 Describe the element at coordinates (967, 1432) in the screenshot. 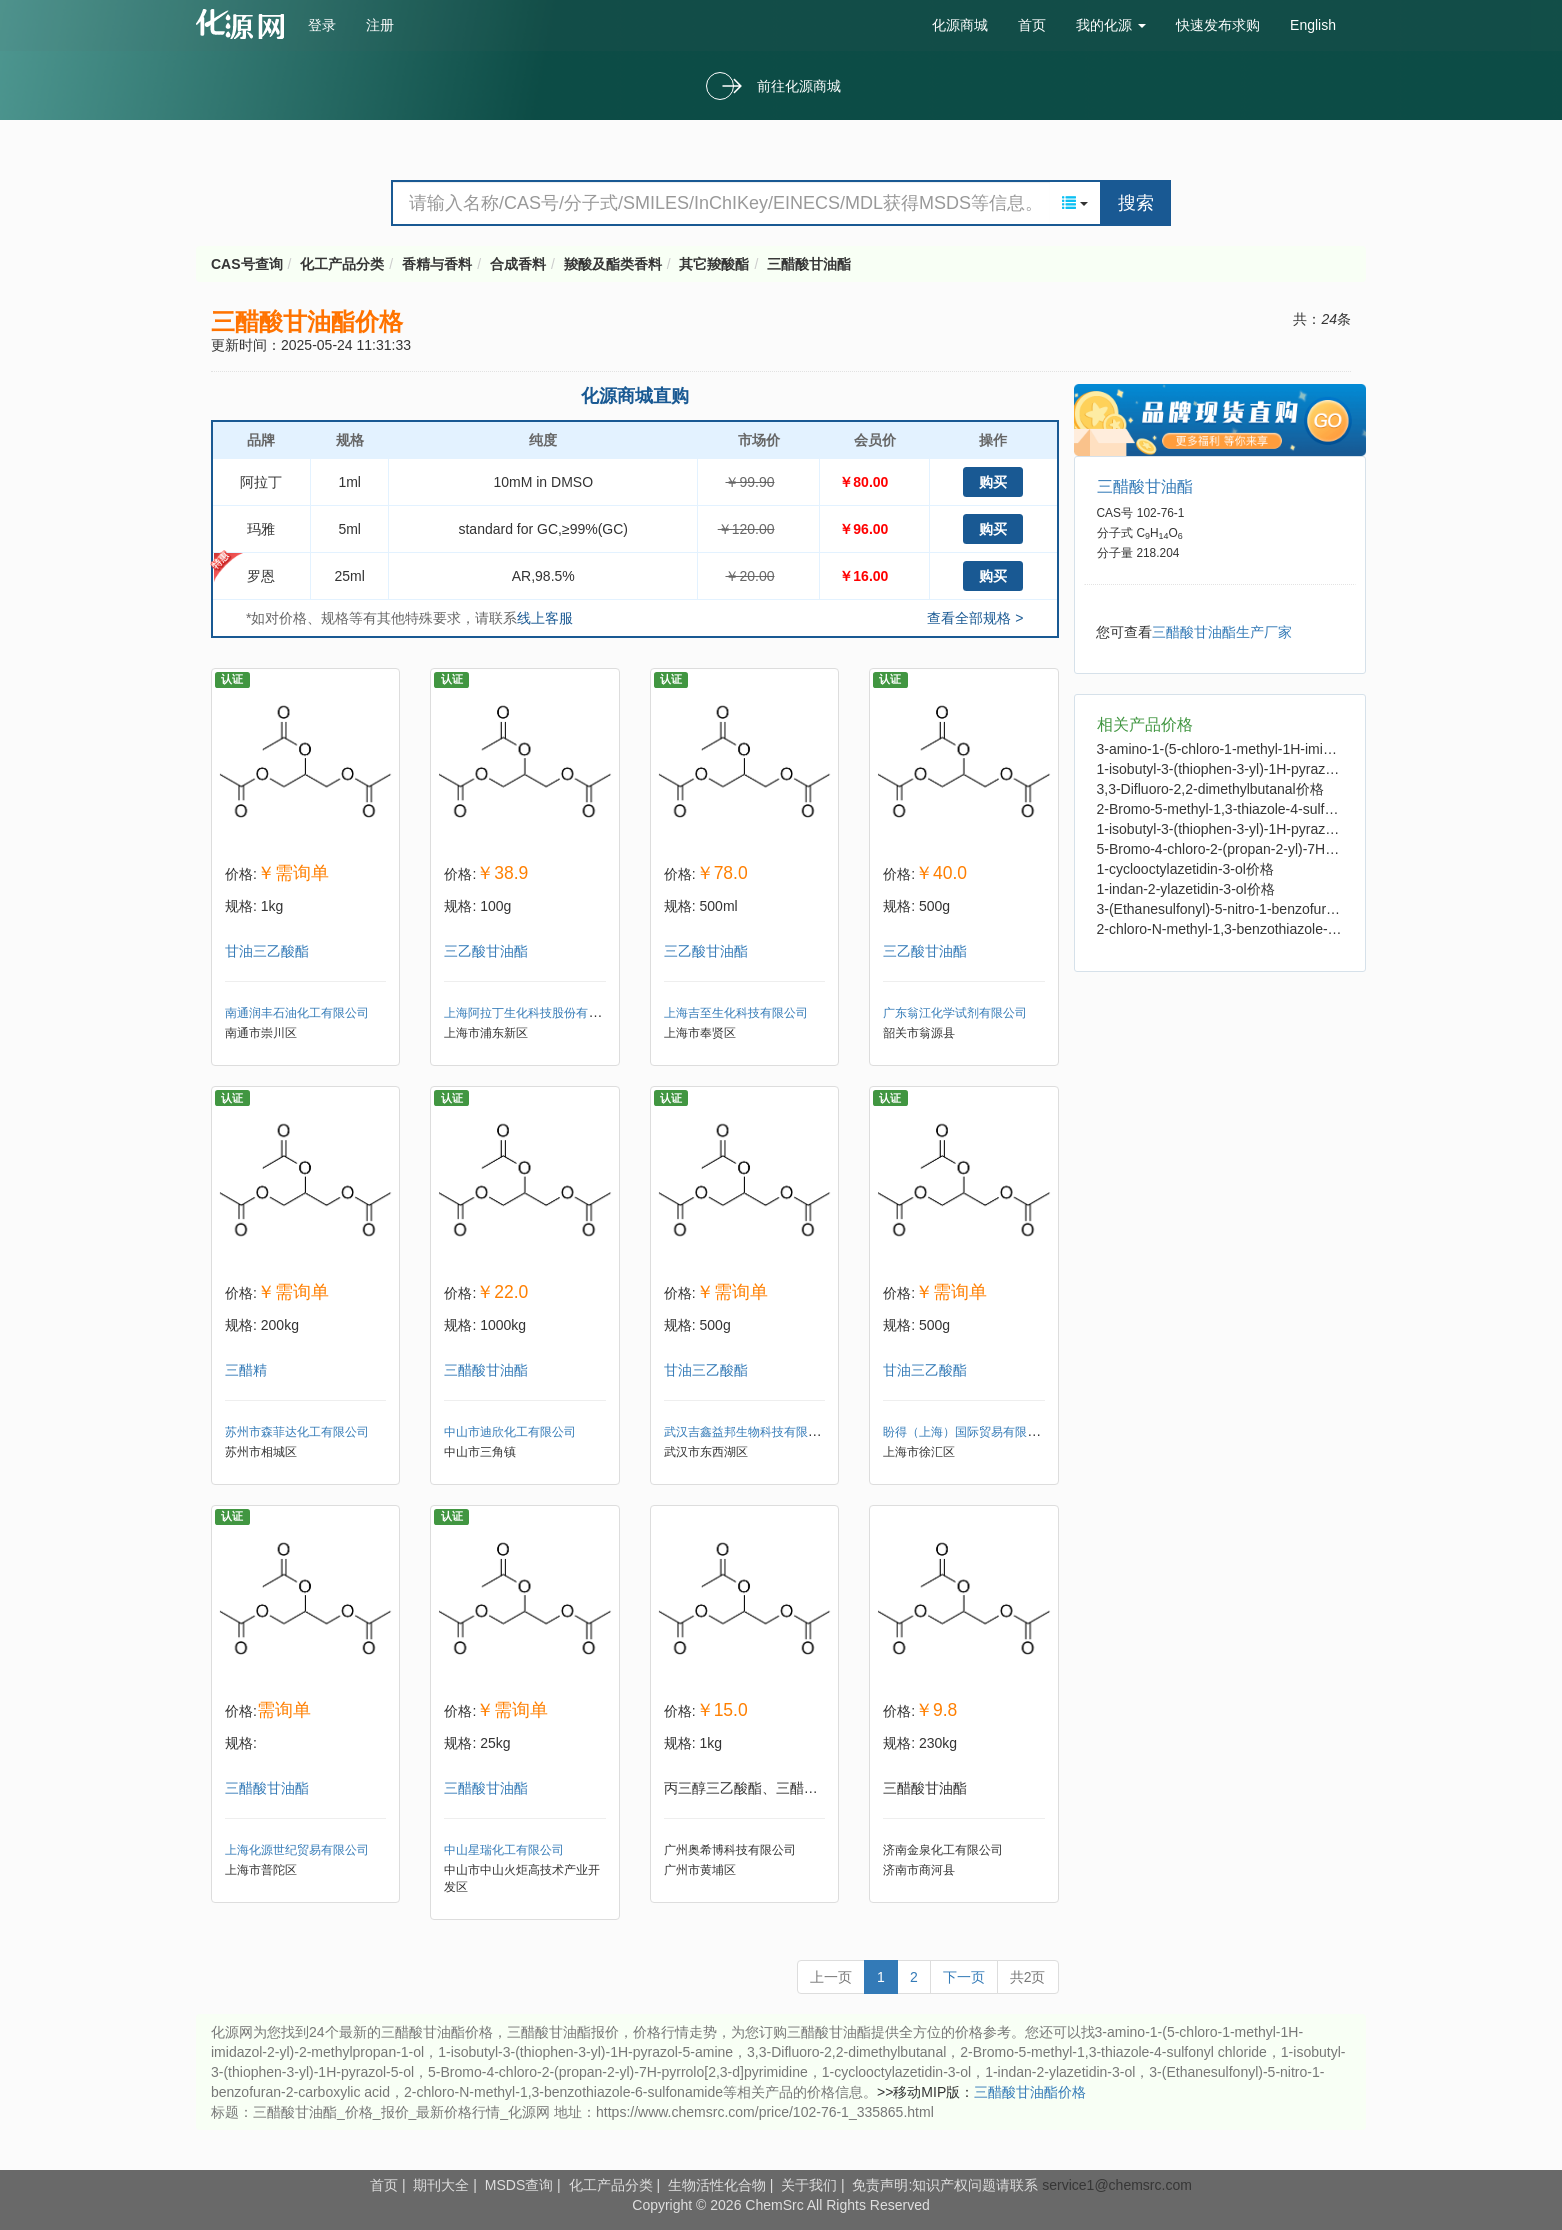

I see `盼得（上海）国际贸易有限公司` at that location.